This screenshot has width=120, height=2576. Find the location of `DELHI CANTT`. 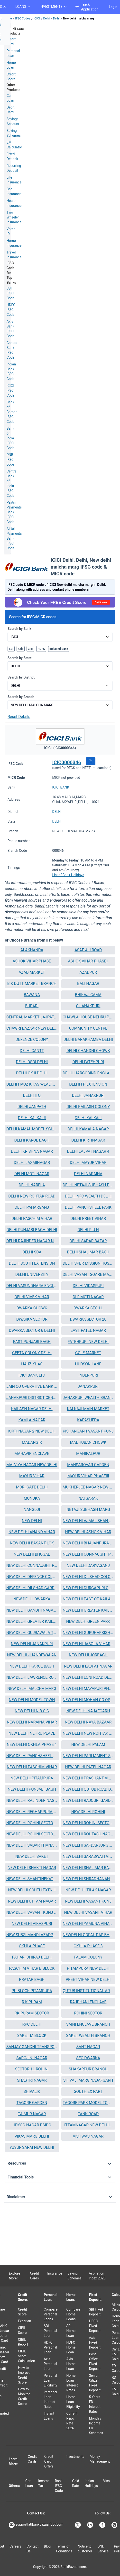

DELHI CANTT is located at coordinates (32, 1050).